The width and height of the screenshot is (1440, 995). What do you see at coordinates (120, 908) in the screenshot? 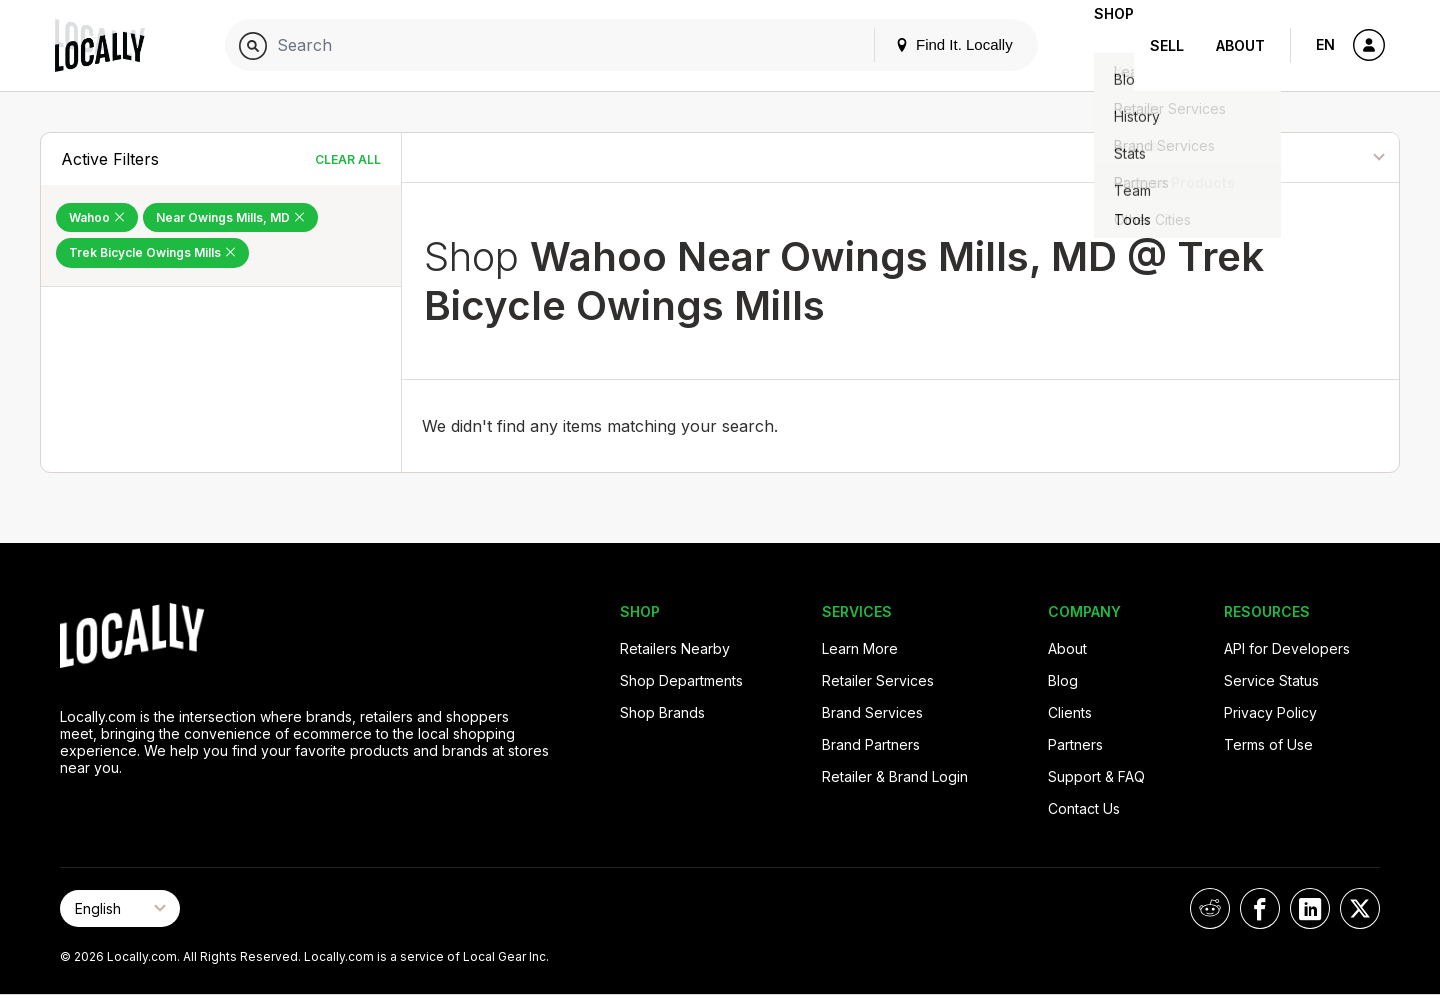
I see `[Select Page Language]` at bounding box center [120, 908].